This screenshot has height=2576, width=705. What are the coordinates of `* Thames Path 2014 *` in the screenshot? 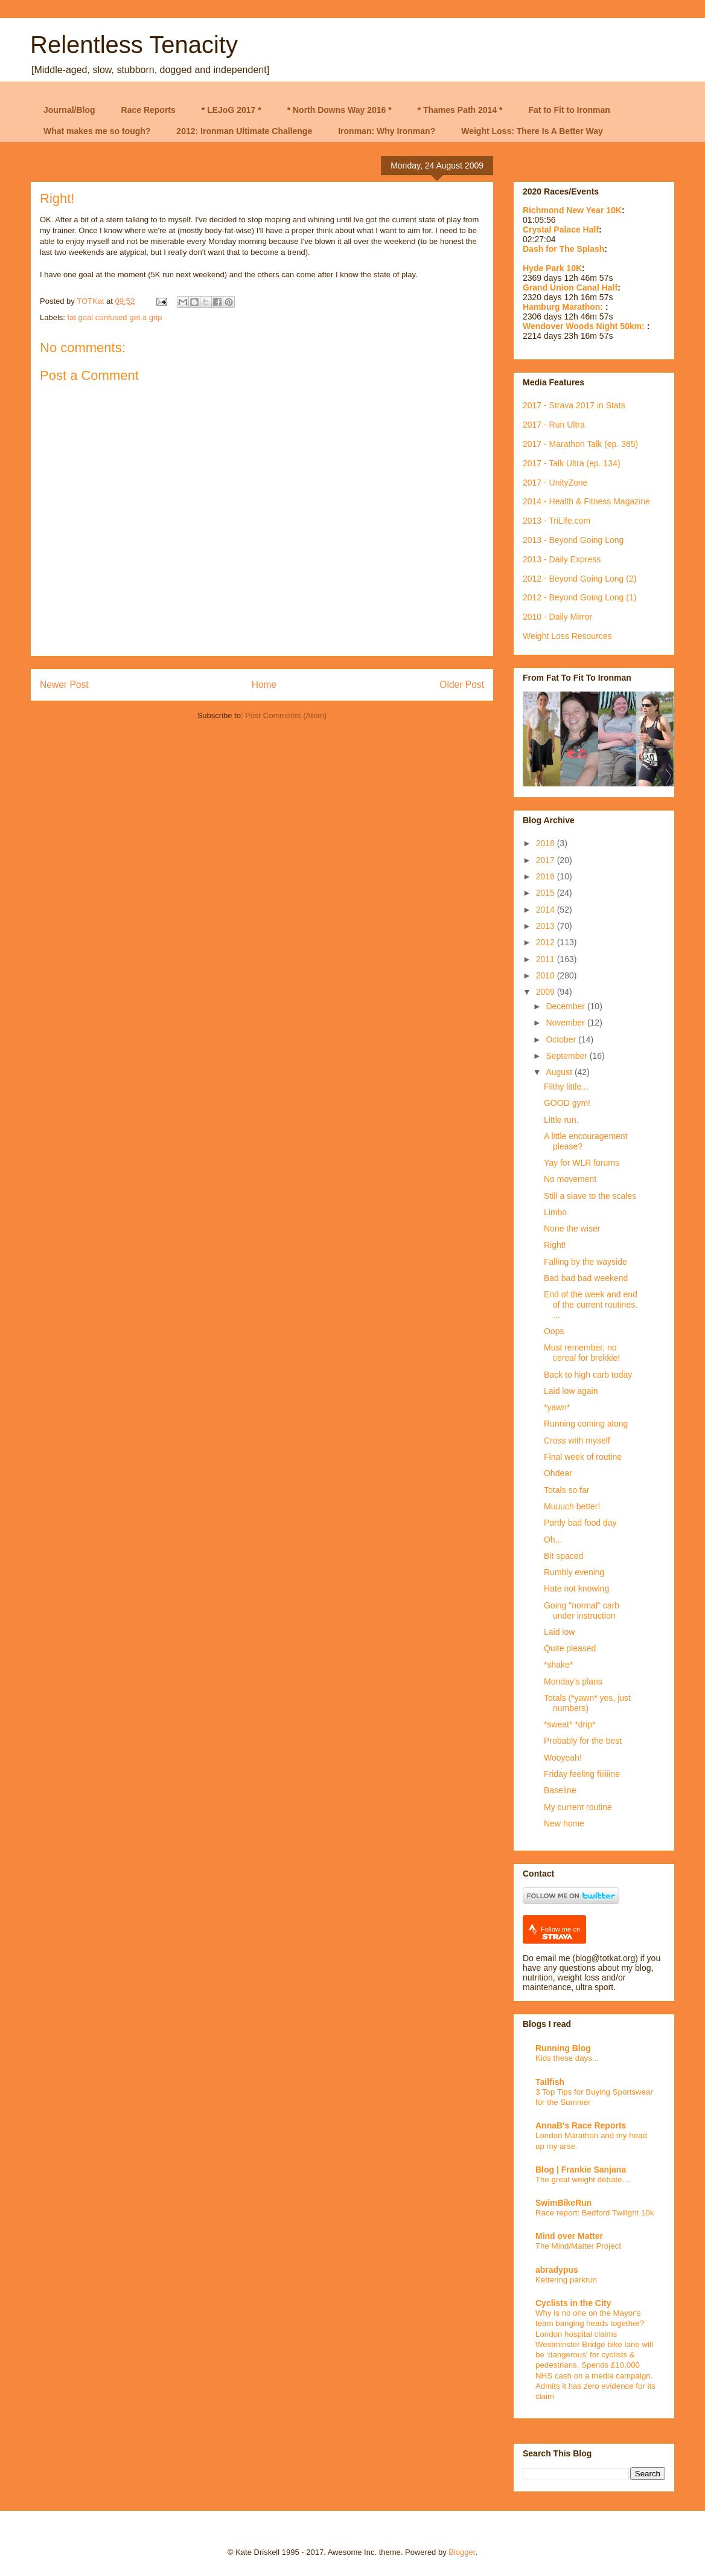 It's located at (460, 110).